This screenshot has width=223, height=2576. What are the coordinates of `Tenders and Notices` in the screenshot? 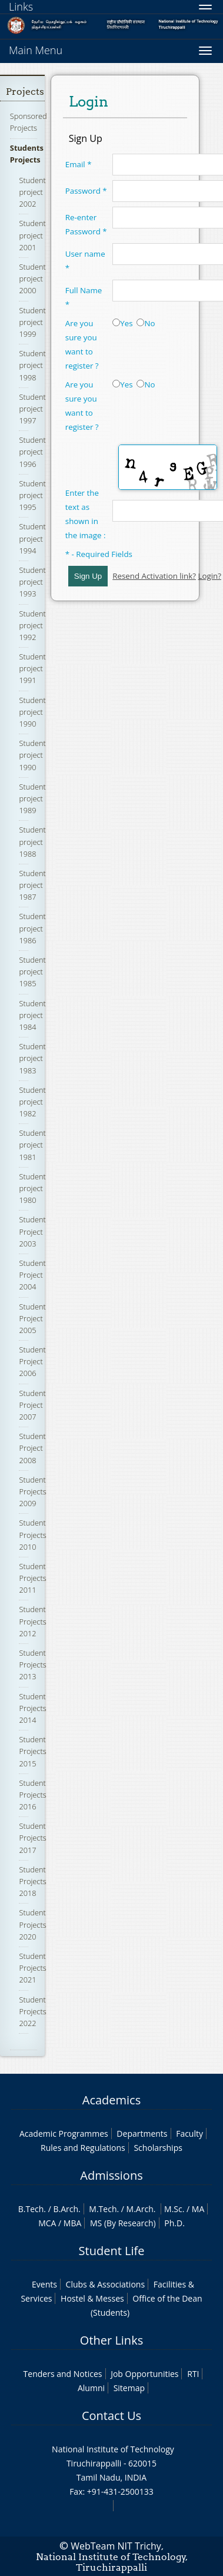 It's located at (63, 2373).